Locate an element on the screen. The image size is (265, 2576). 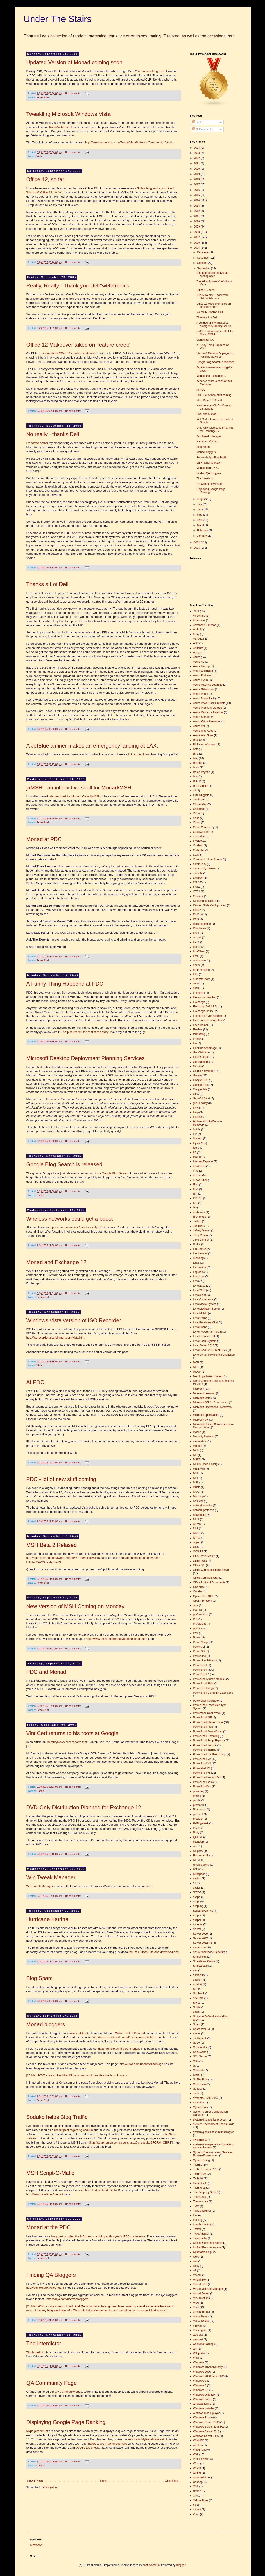
Stockholm is located at coordinates (199, 2084).